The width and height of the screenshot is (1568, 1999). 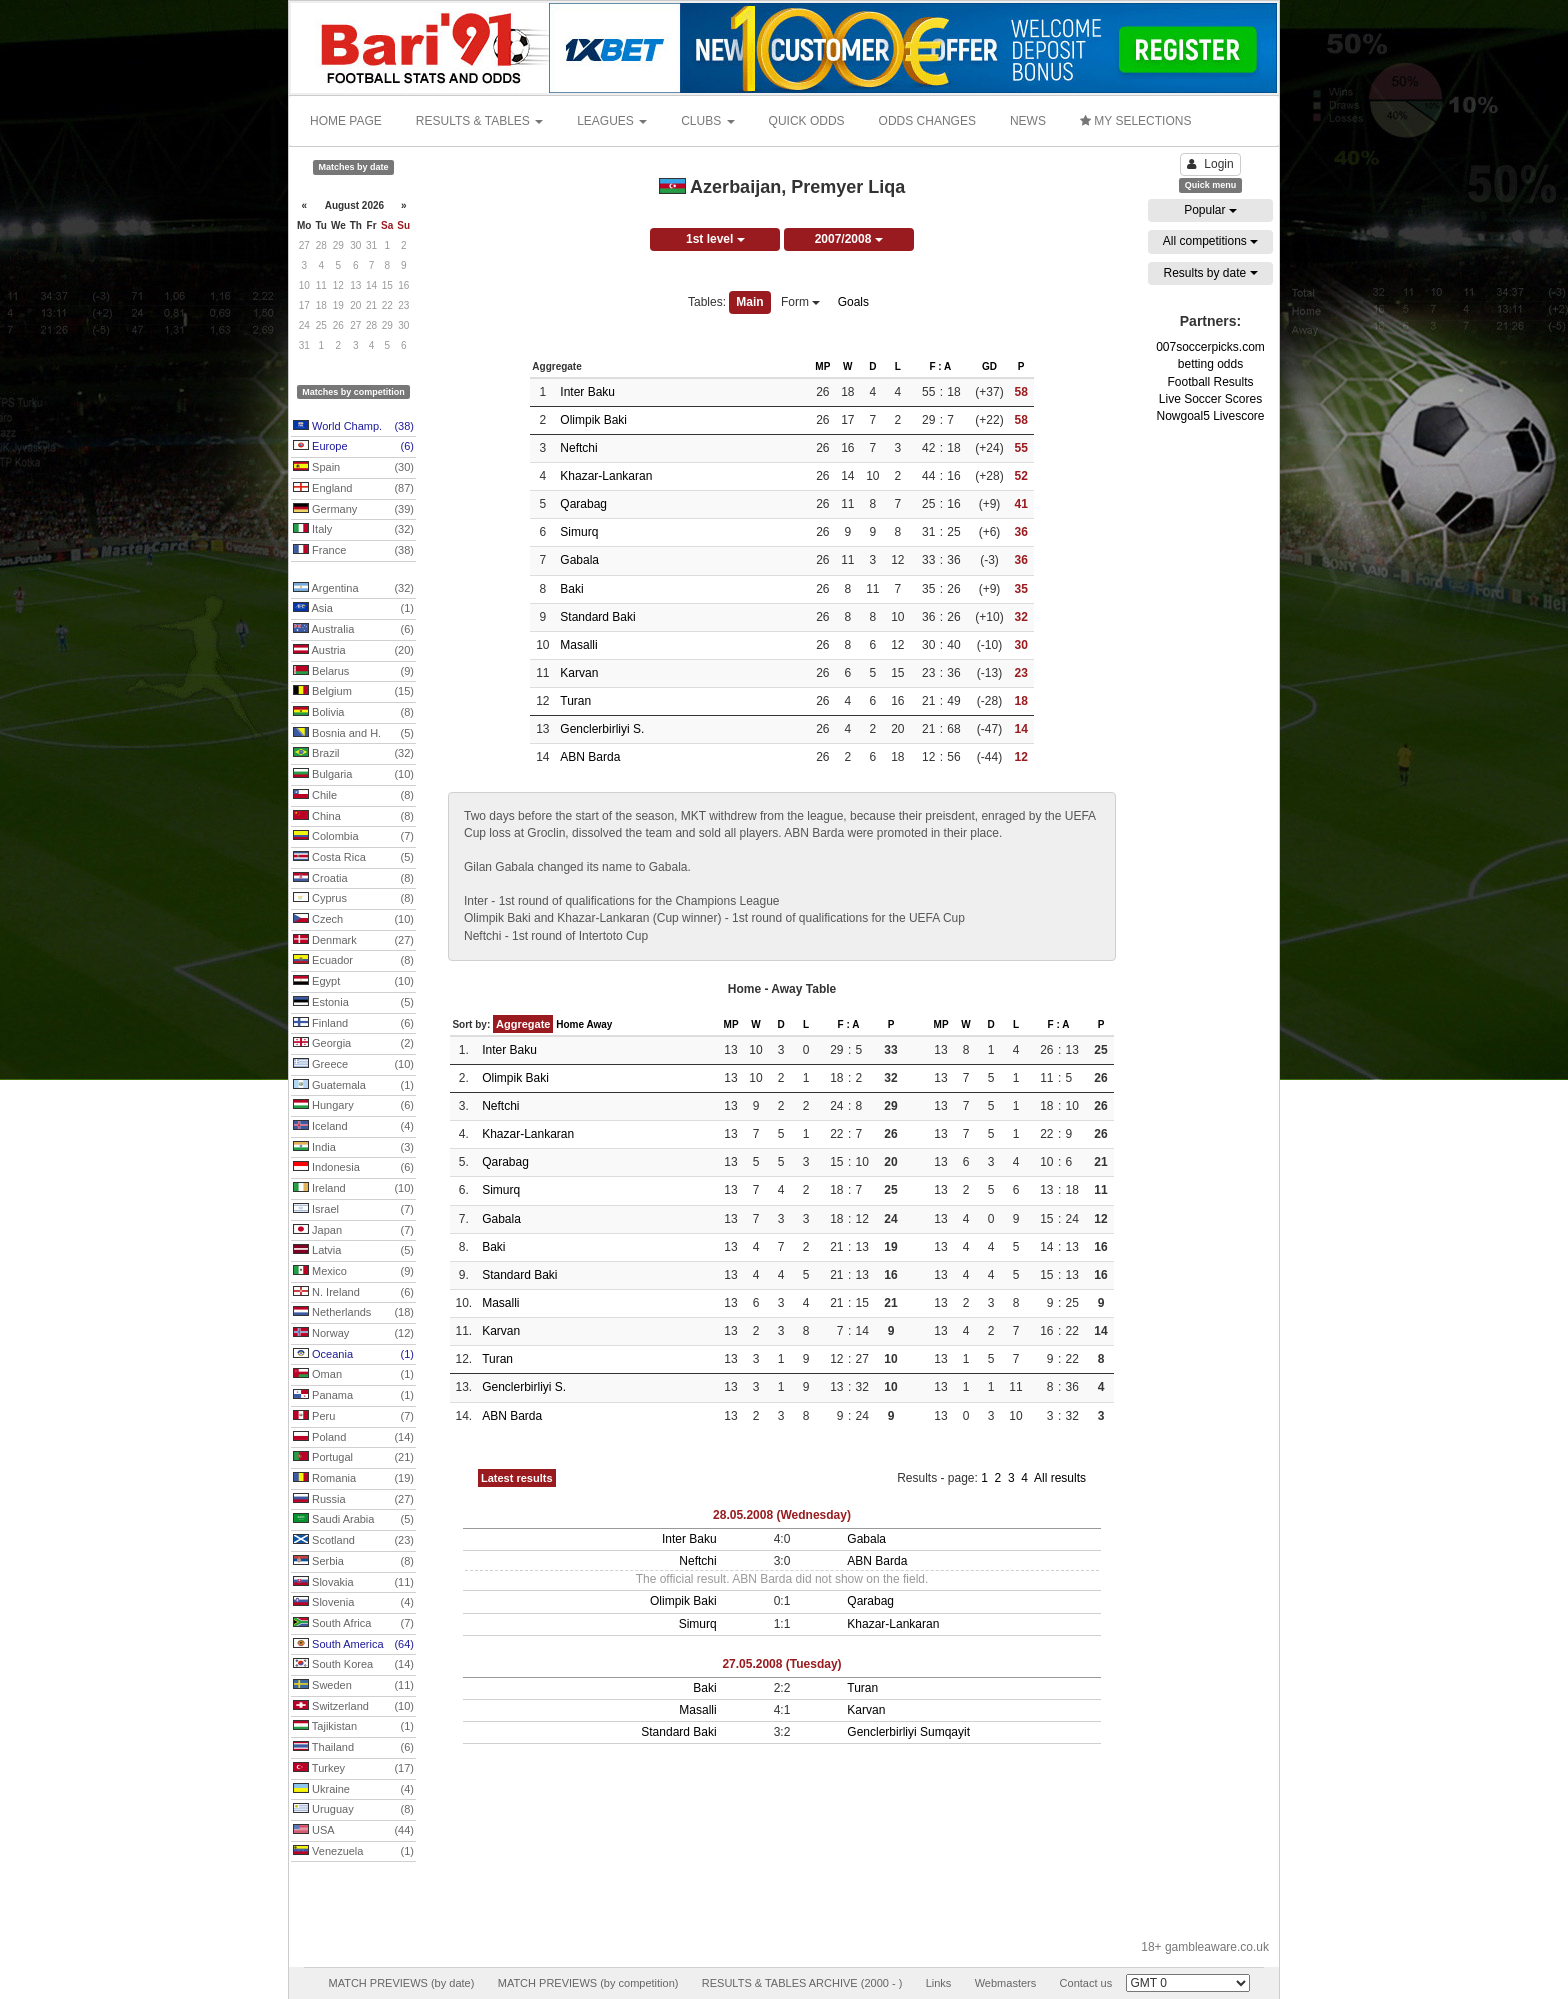 I want to click on Belarus, so click(x=353, y=672).